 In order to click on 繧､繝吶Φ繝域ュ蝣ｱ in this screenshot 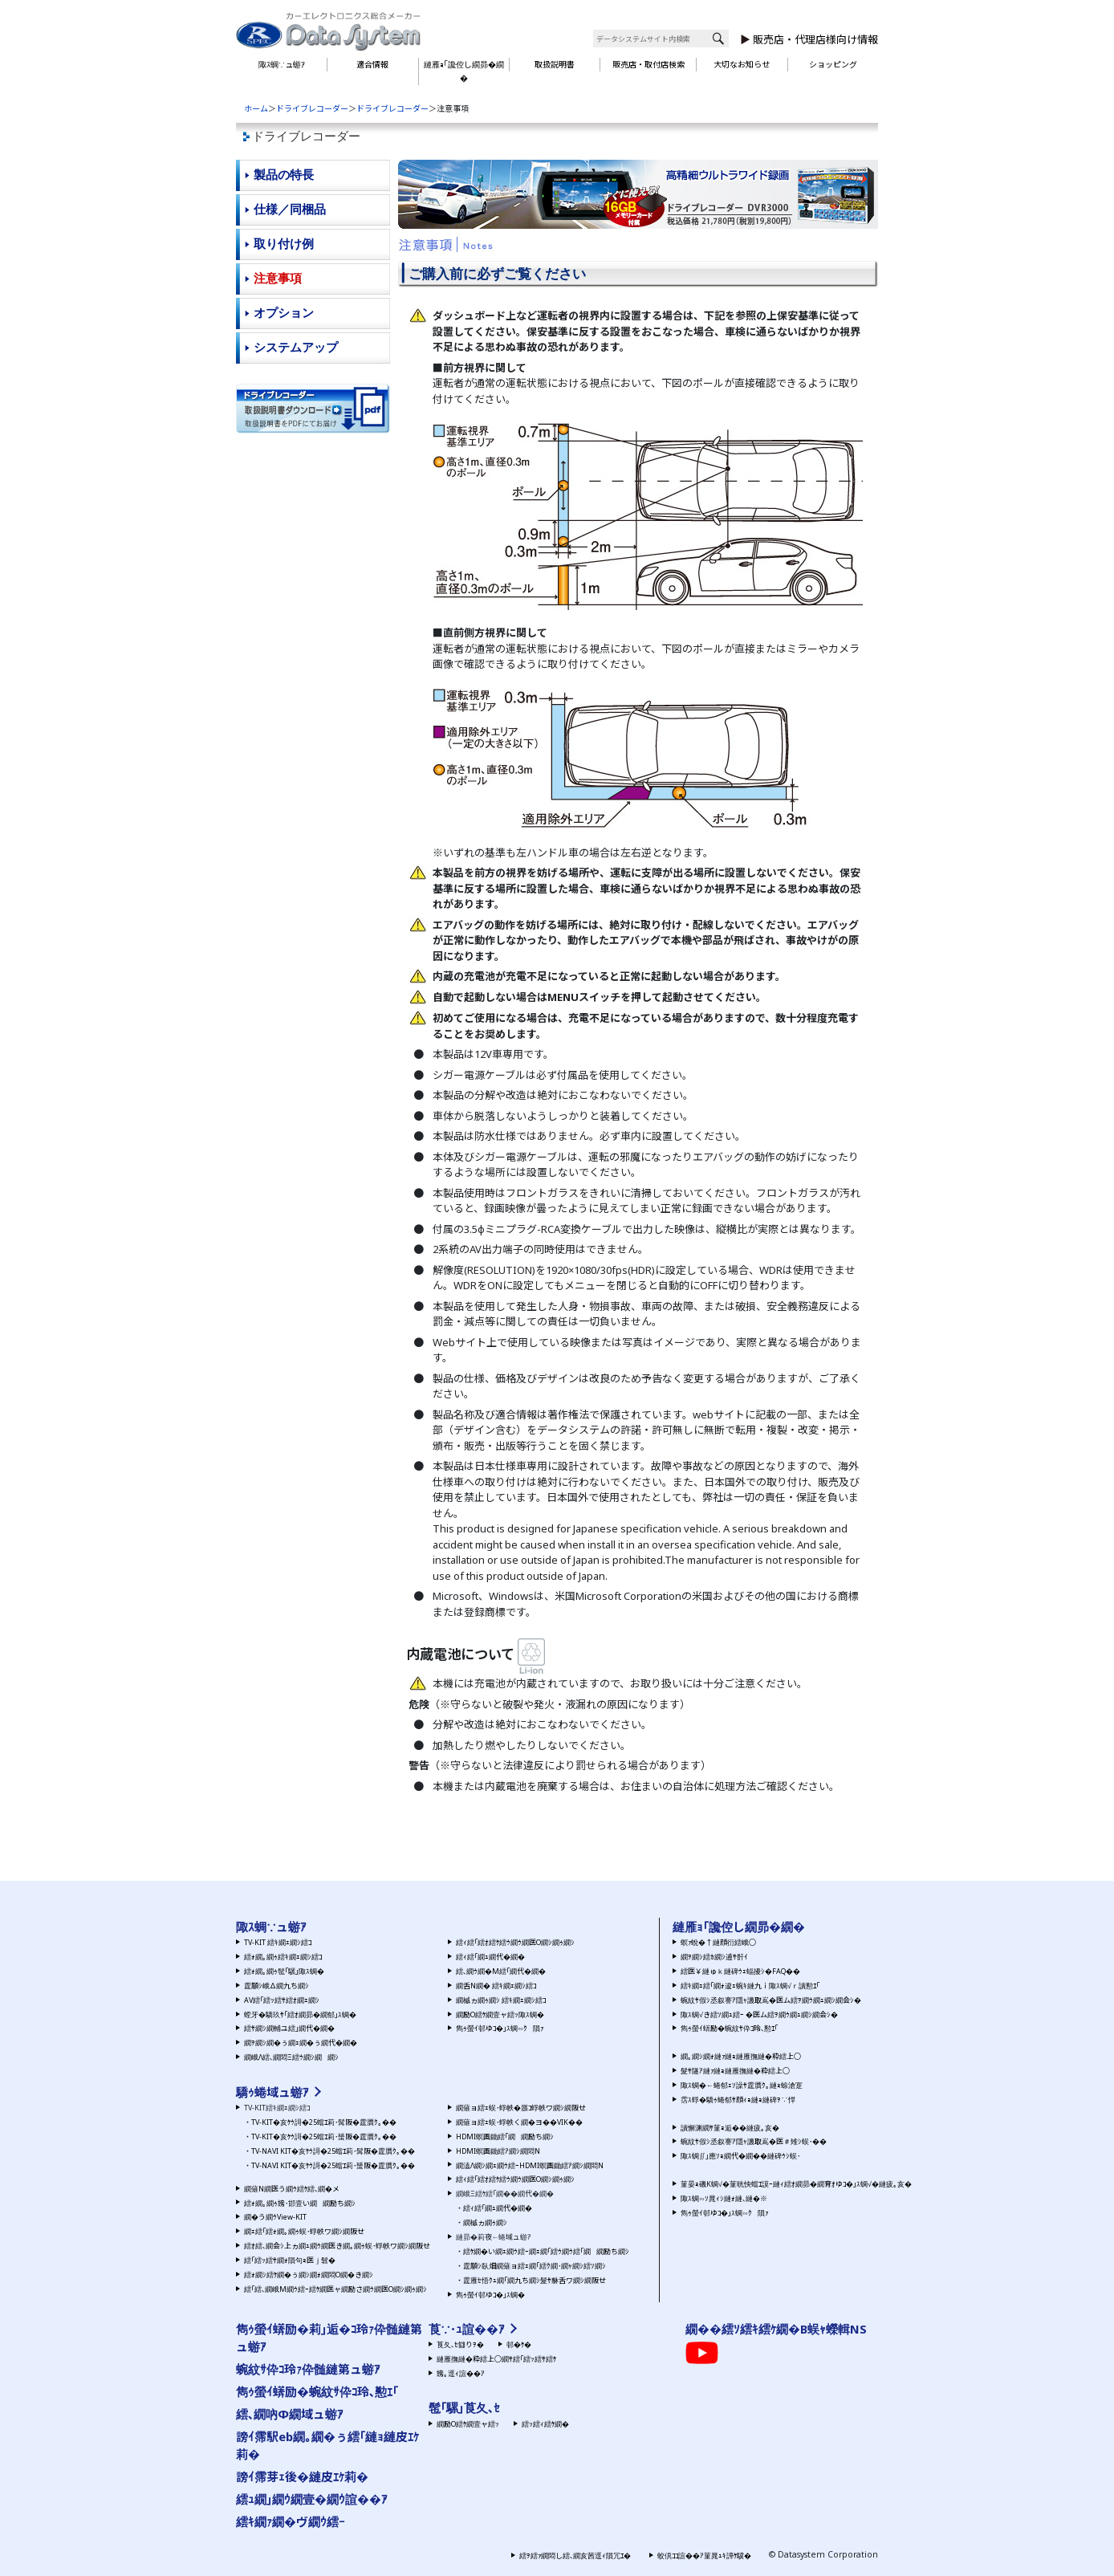, I will do `click(290, 2414)`.